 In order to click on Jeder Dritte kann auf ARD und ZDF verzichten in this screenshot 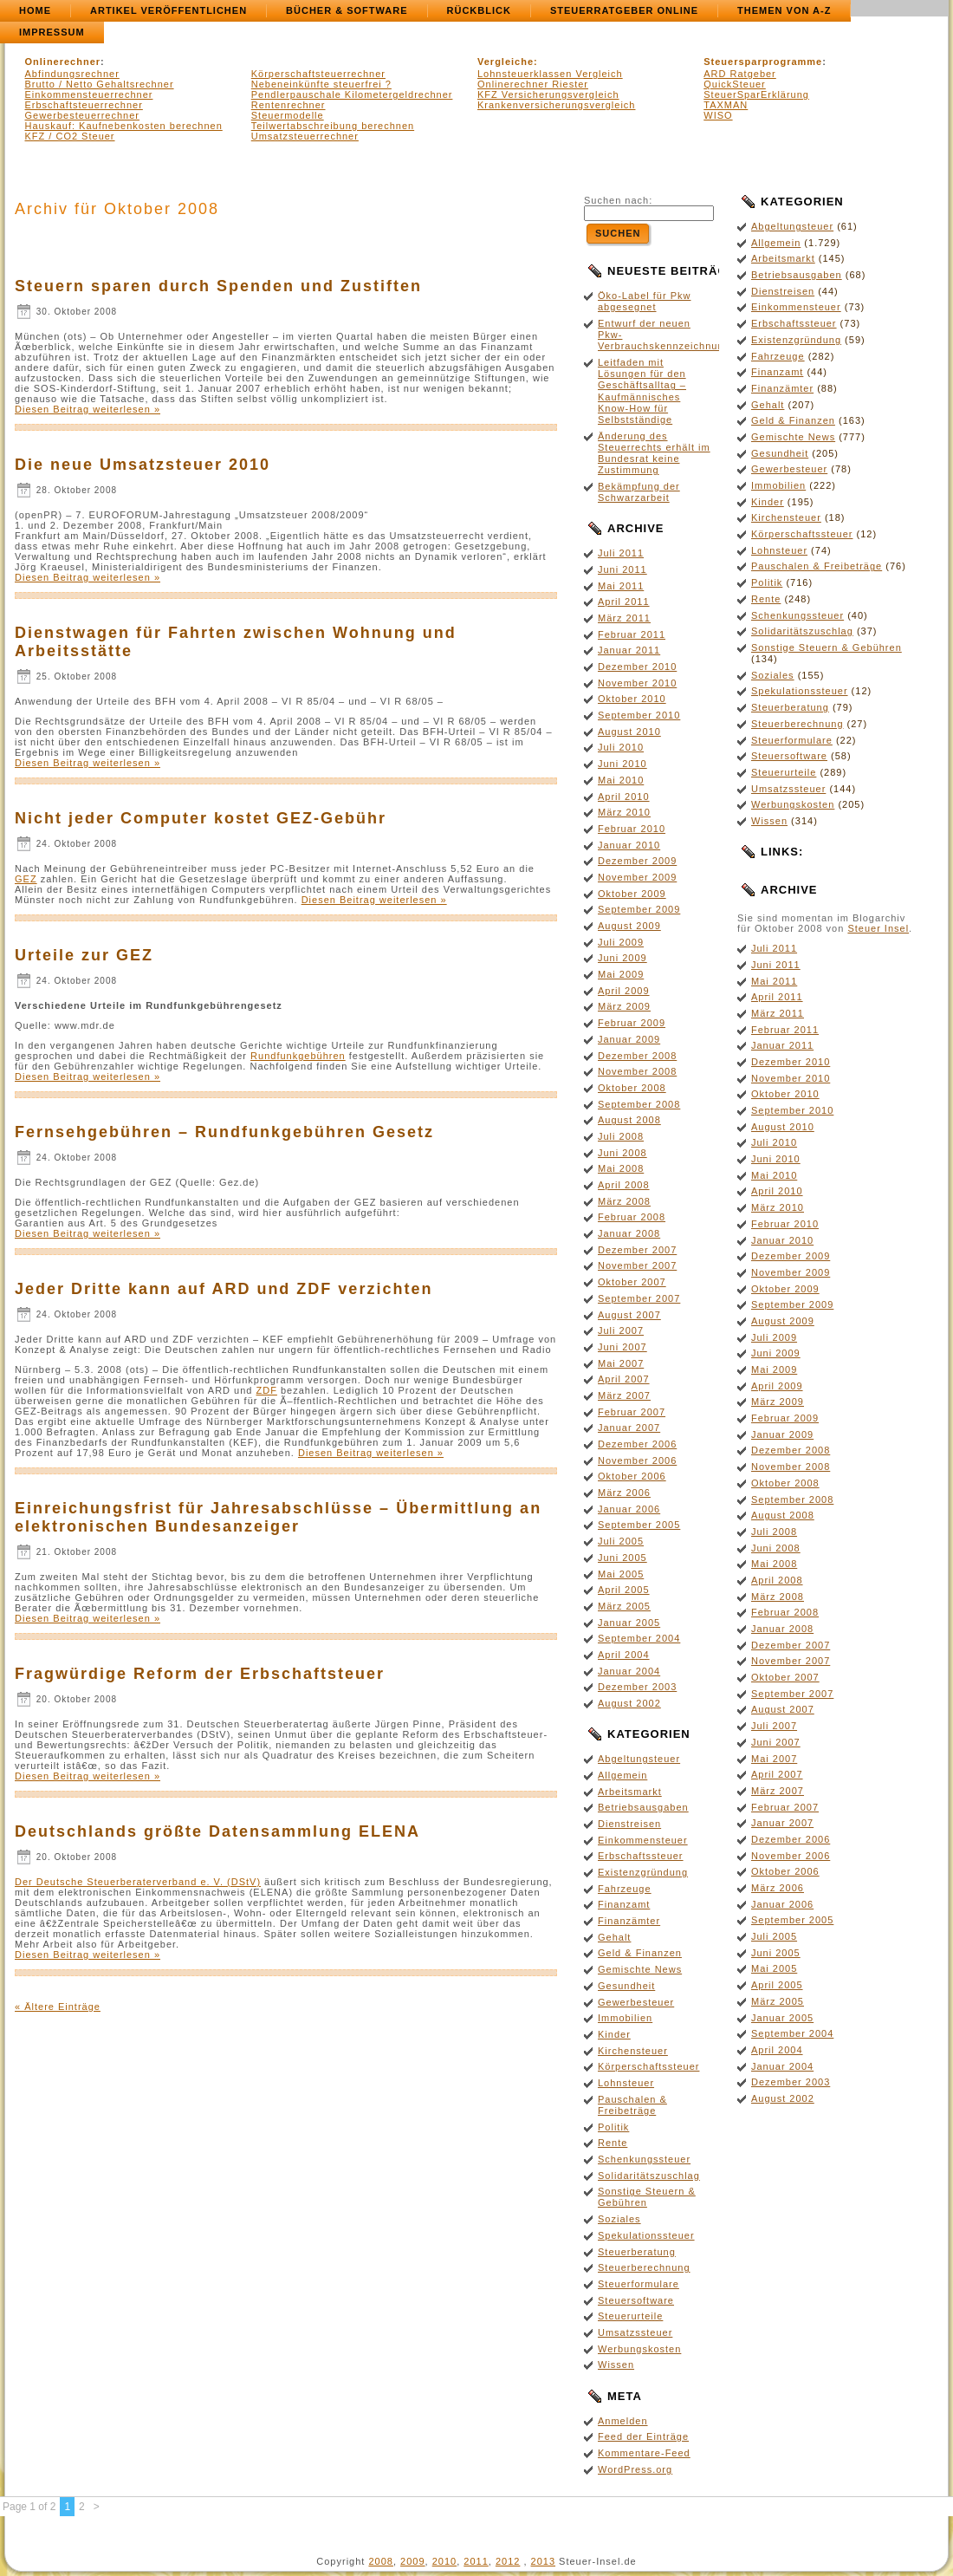, I will do `click(223, 1289)`.